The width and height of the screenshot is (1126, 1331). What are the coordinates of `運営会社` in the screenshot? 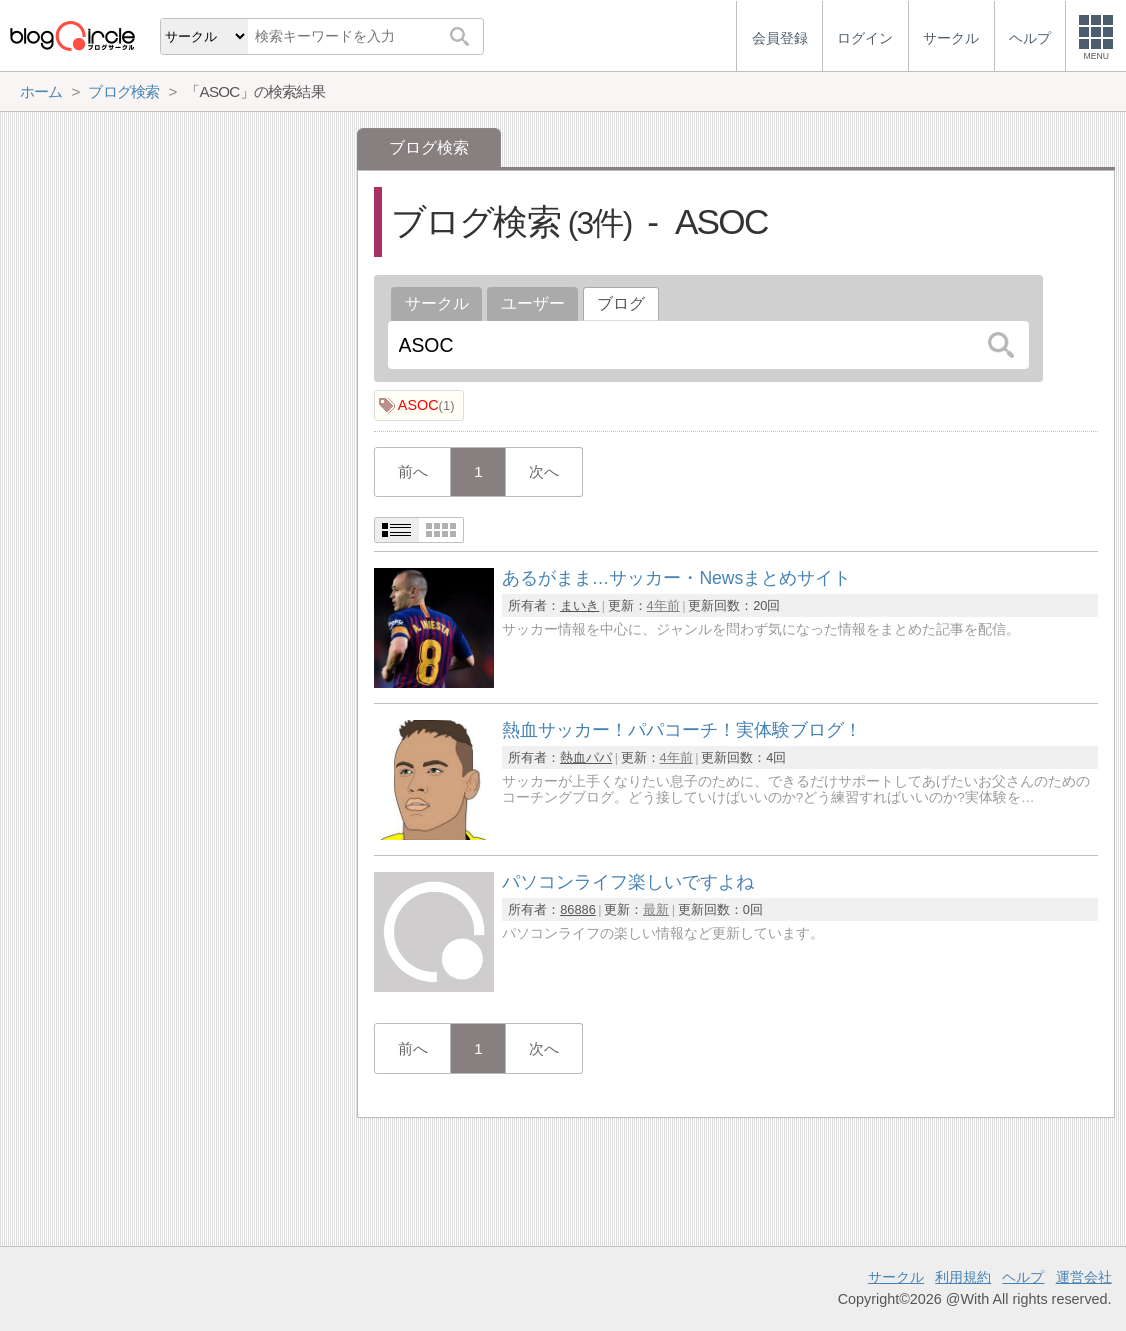 It's located at (1084, 1277).